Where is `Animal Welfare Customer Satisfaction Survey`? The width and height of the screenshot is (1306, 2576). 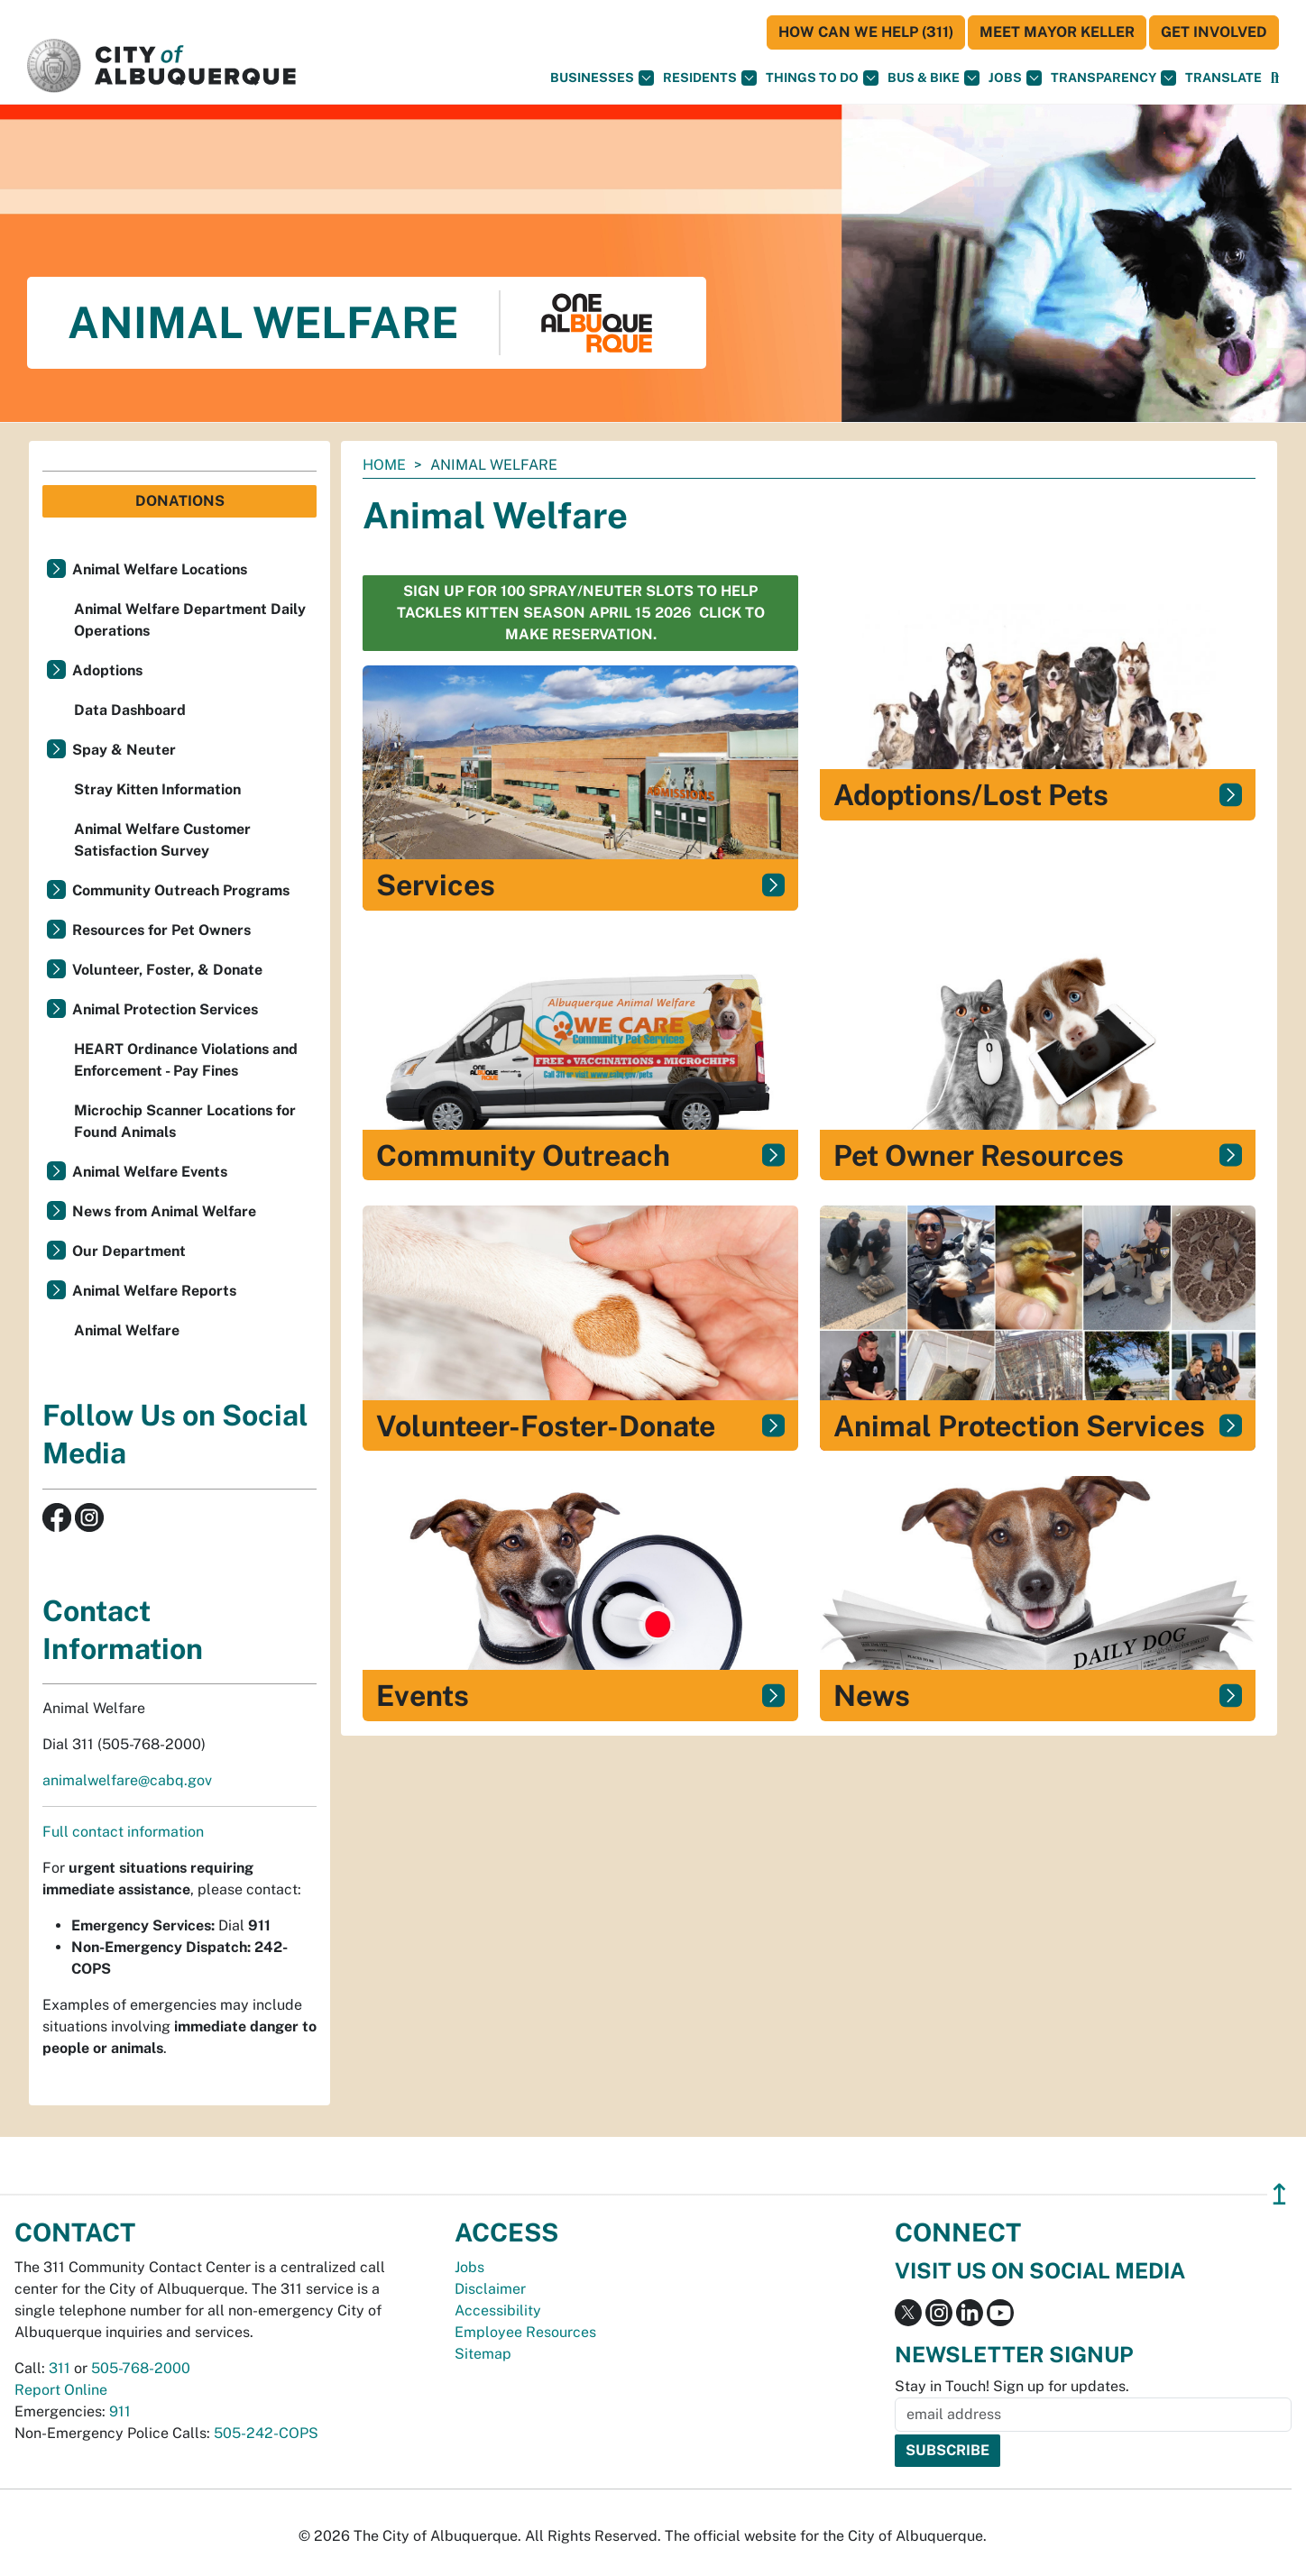 Animal Welfare Customer Satisfaction Survey is located at coordinates (162, 839).